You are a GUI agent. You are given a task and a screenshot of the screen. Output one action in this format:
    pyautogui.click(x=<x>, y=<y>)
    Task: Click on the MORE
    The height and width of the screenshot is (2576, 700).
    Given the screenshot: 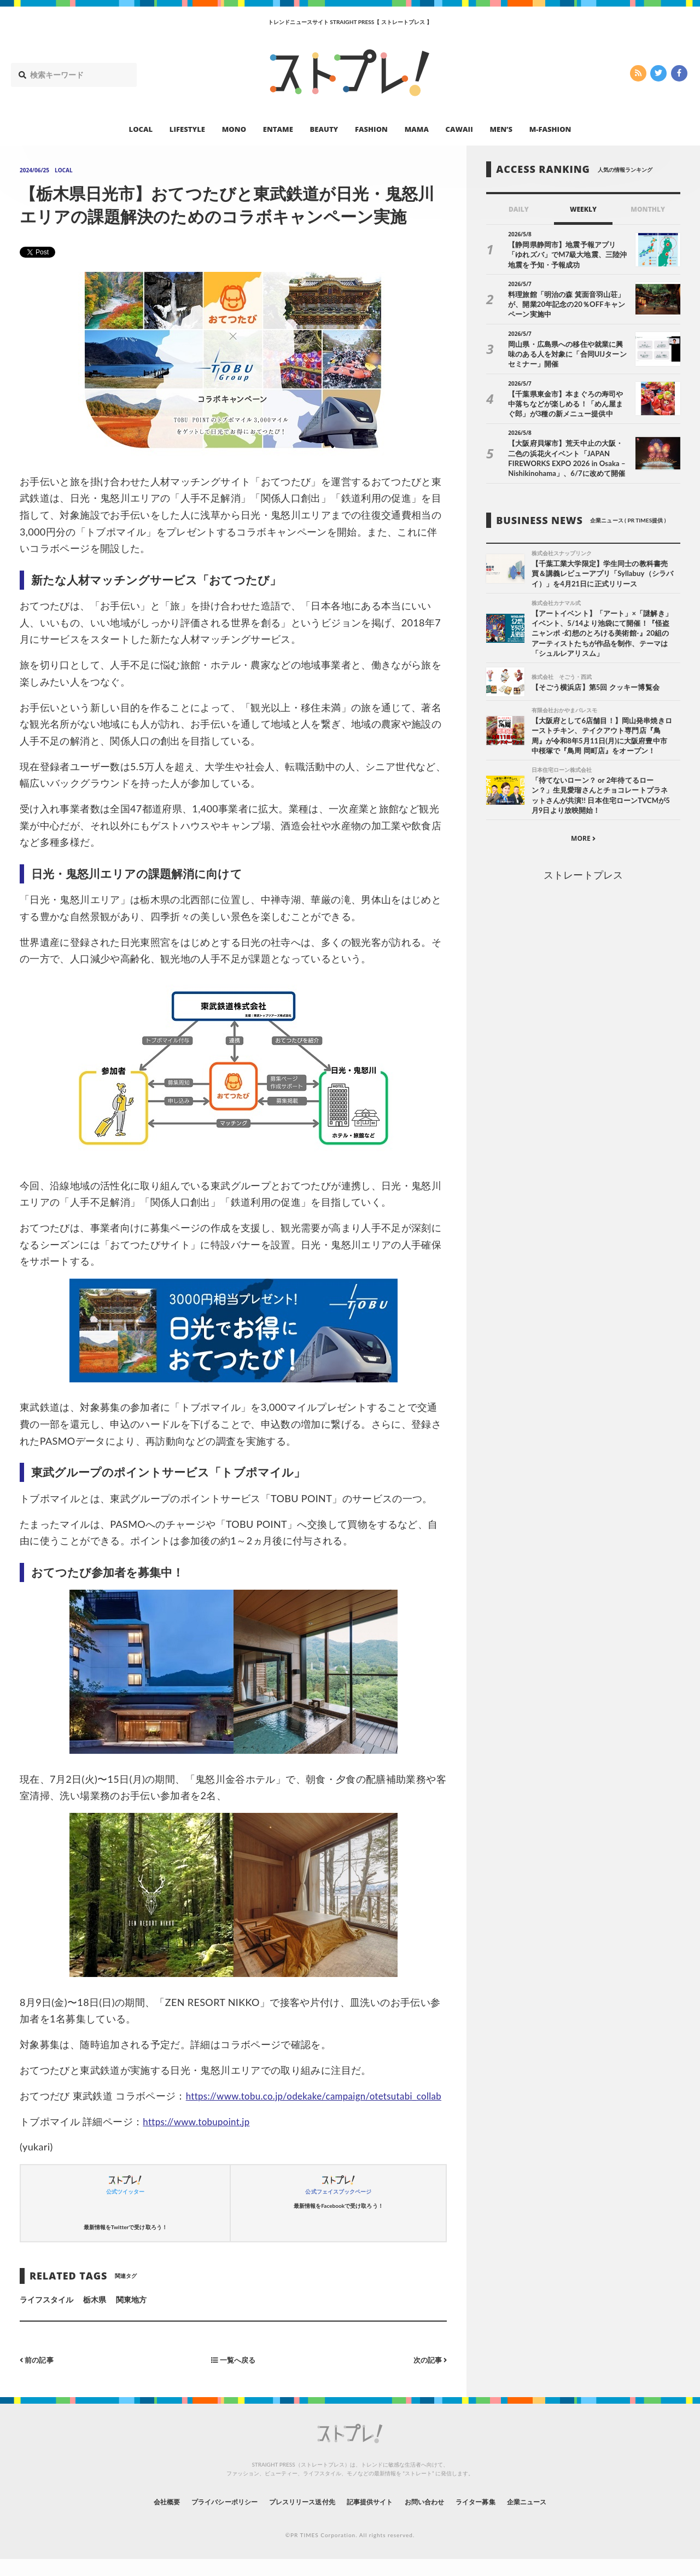 What is the action you would take?
    pyautogui.click(x=583, y=841)
    